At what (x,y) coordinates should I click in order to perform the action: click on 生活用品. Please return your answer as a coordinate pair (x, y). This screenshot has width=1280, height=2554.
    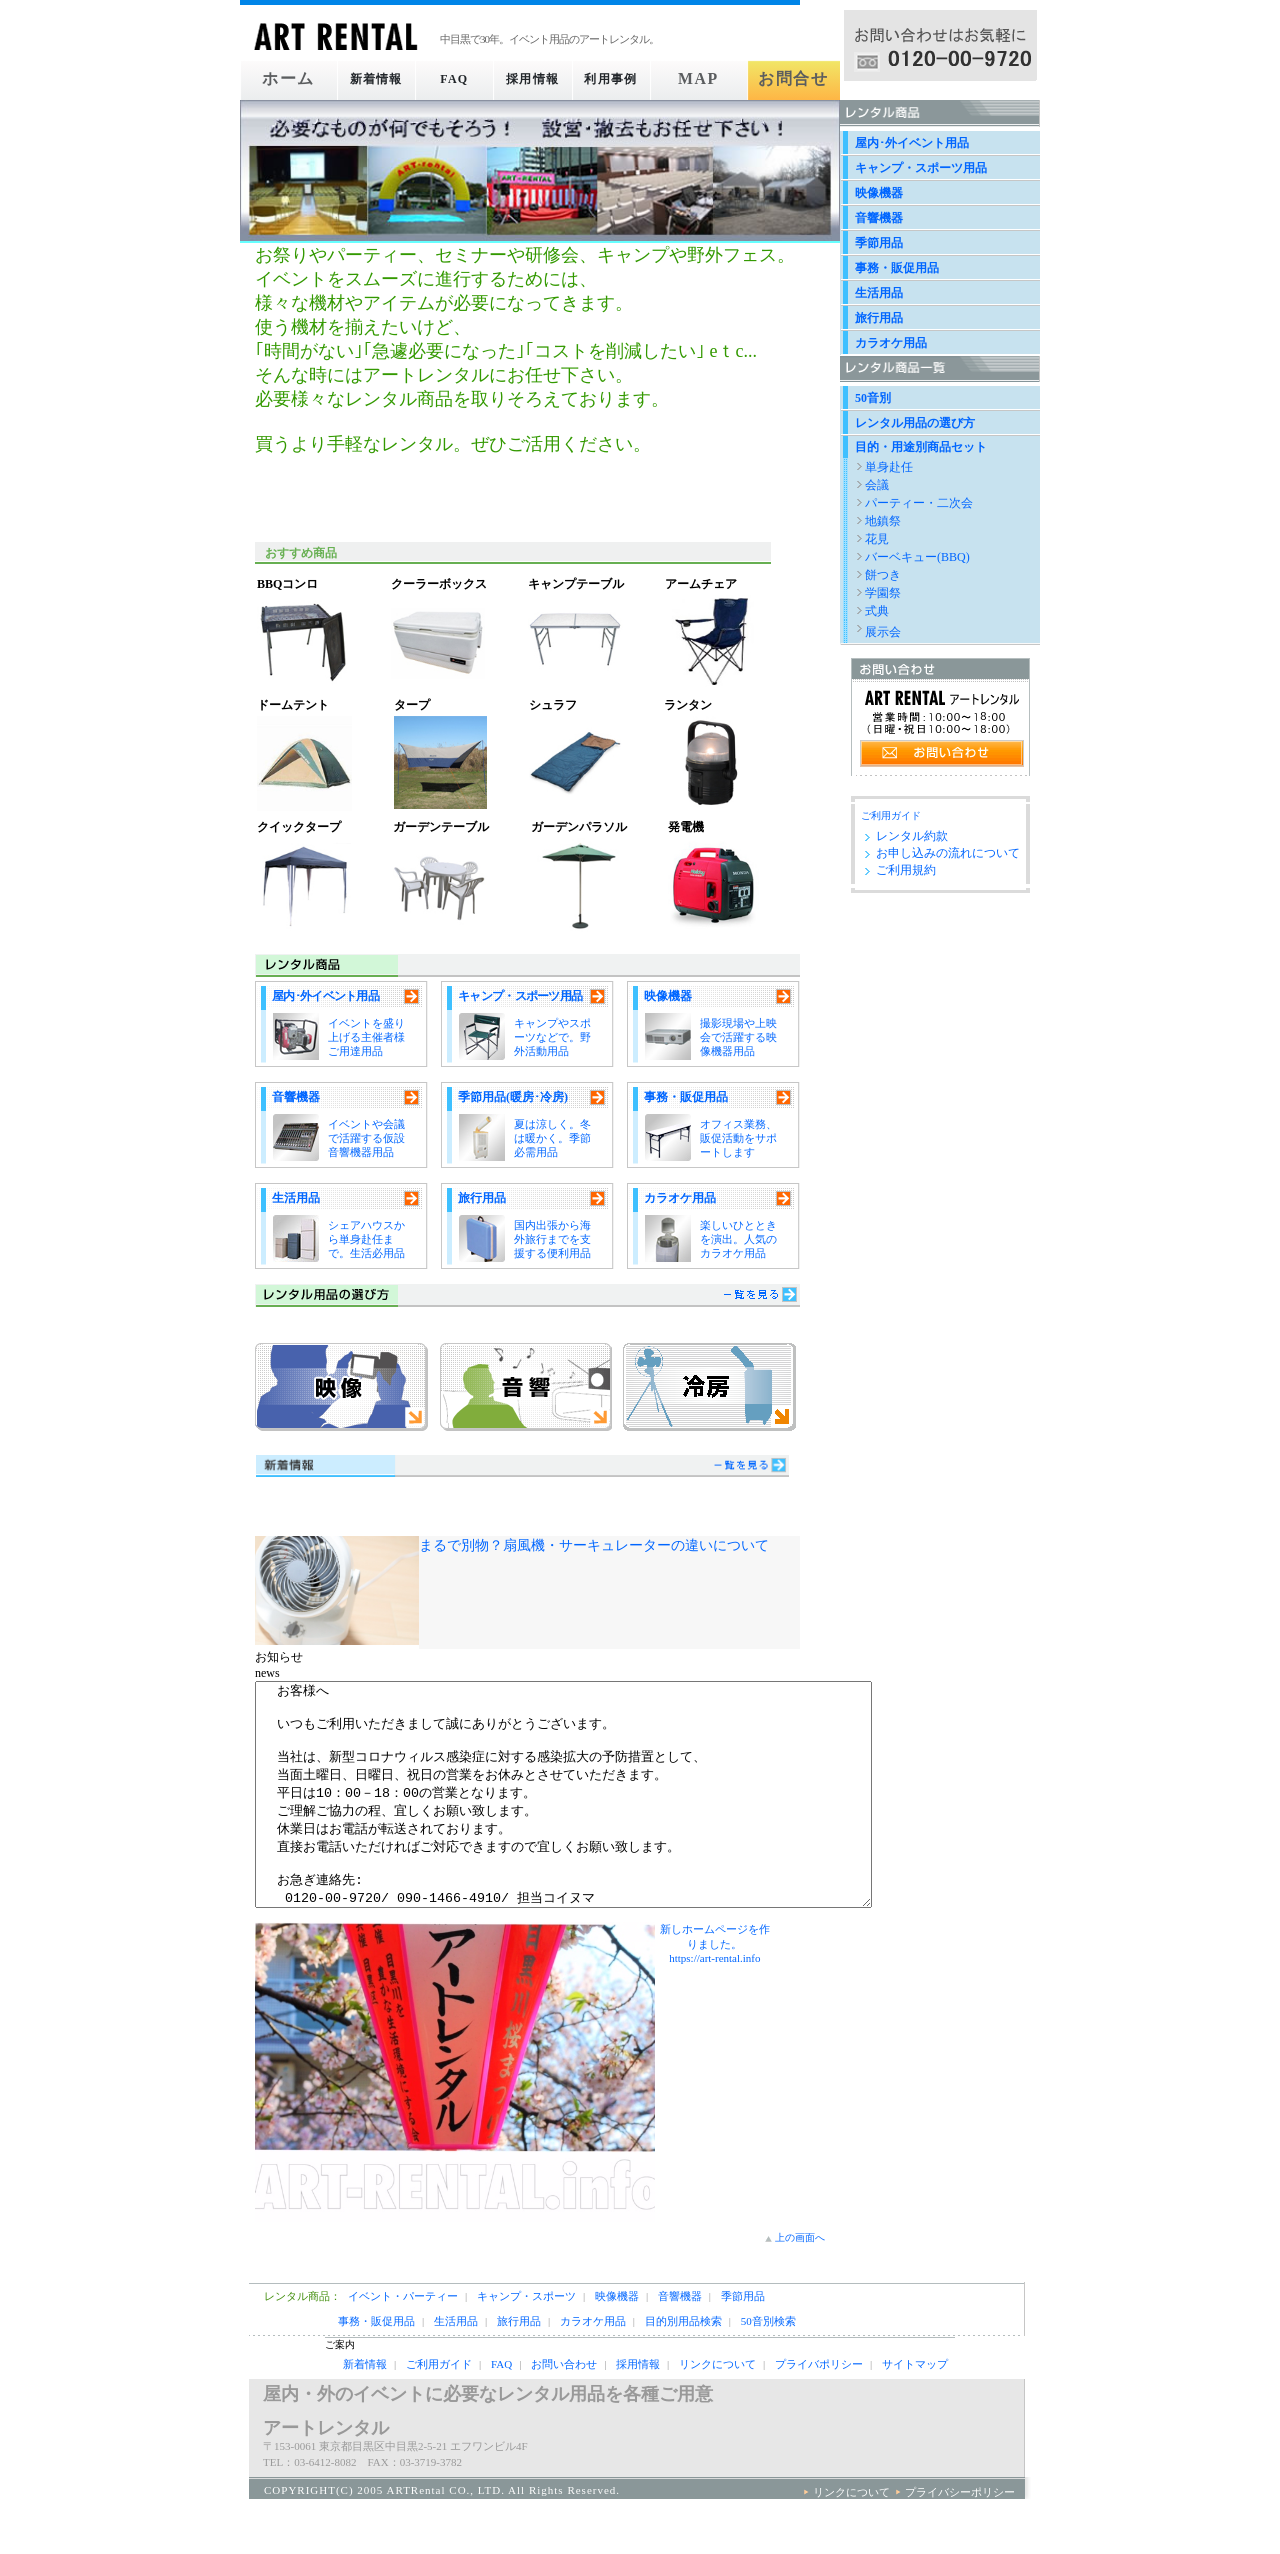
    Looking at the image, I should click on (296, 1198).